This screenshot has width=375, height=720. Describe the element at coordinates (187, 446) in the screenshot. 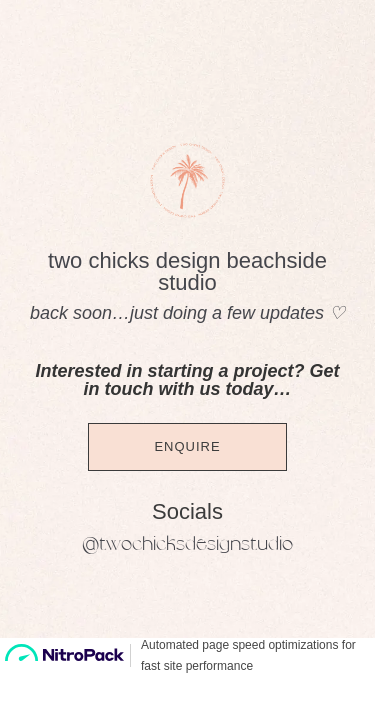

I see `Enquire` at that location.